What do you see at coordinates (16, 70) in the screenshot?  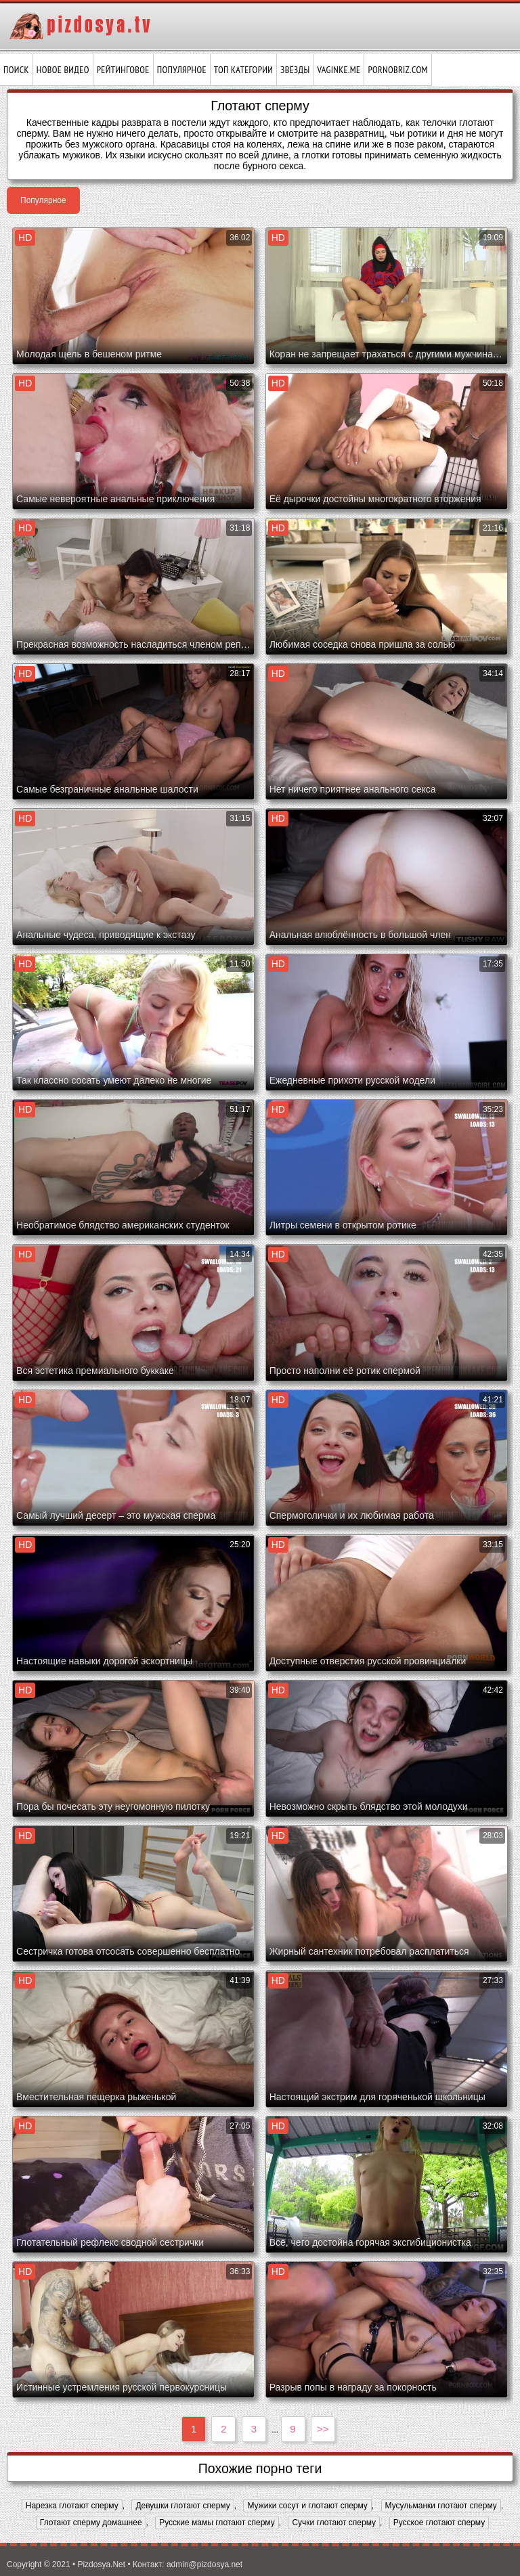 I see `Поиск` at bounding box center [16, 70].